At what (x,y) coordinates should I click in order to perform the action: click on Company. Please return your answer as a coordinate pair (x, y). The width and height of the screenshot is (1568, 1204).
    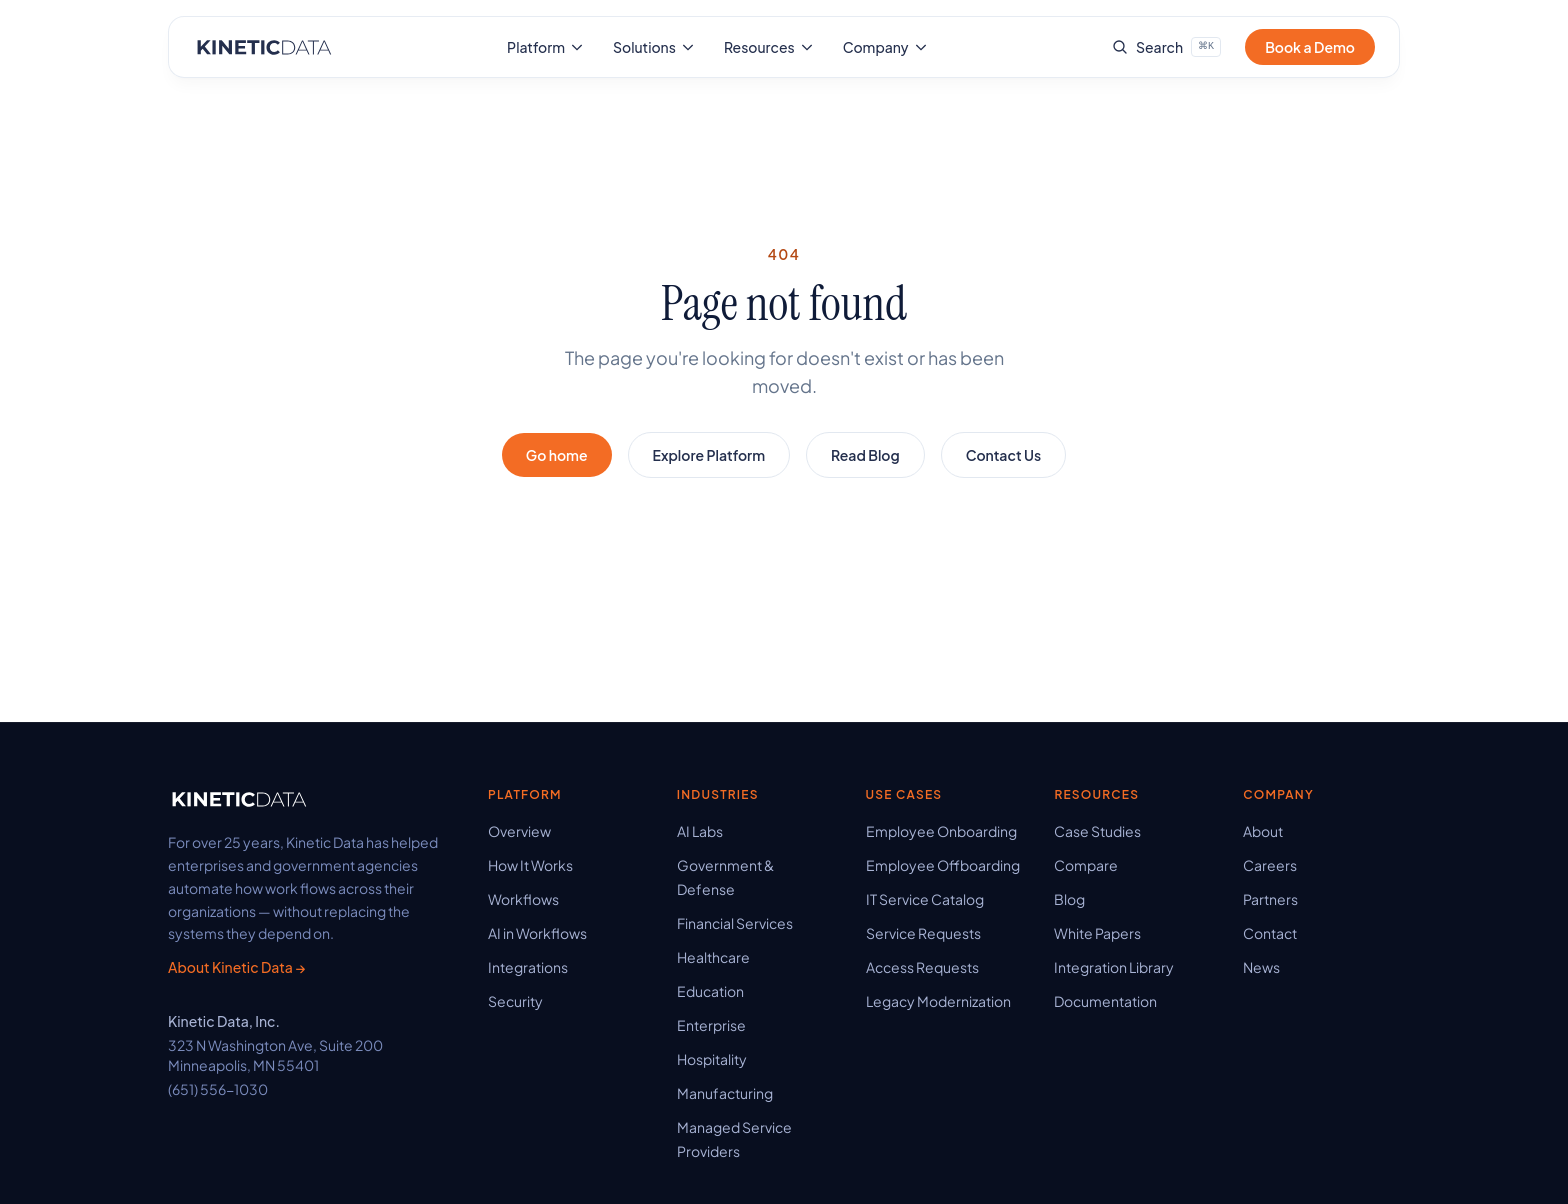
    Looking at the image, I should click on (886, 47).